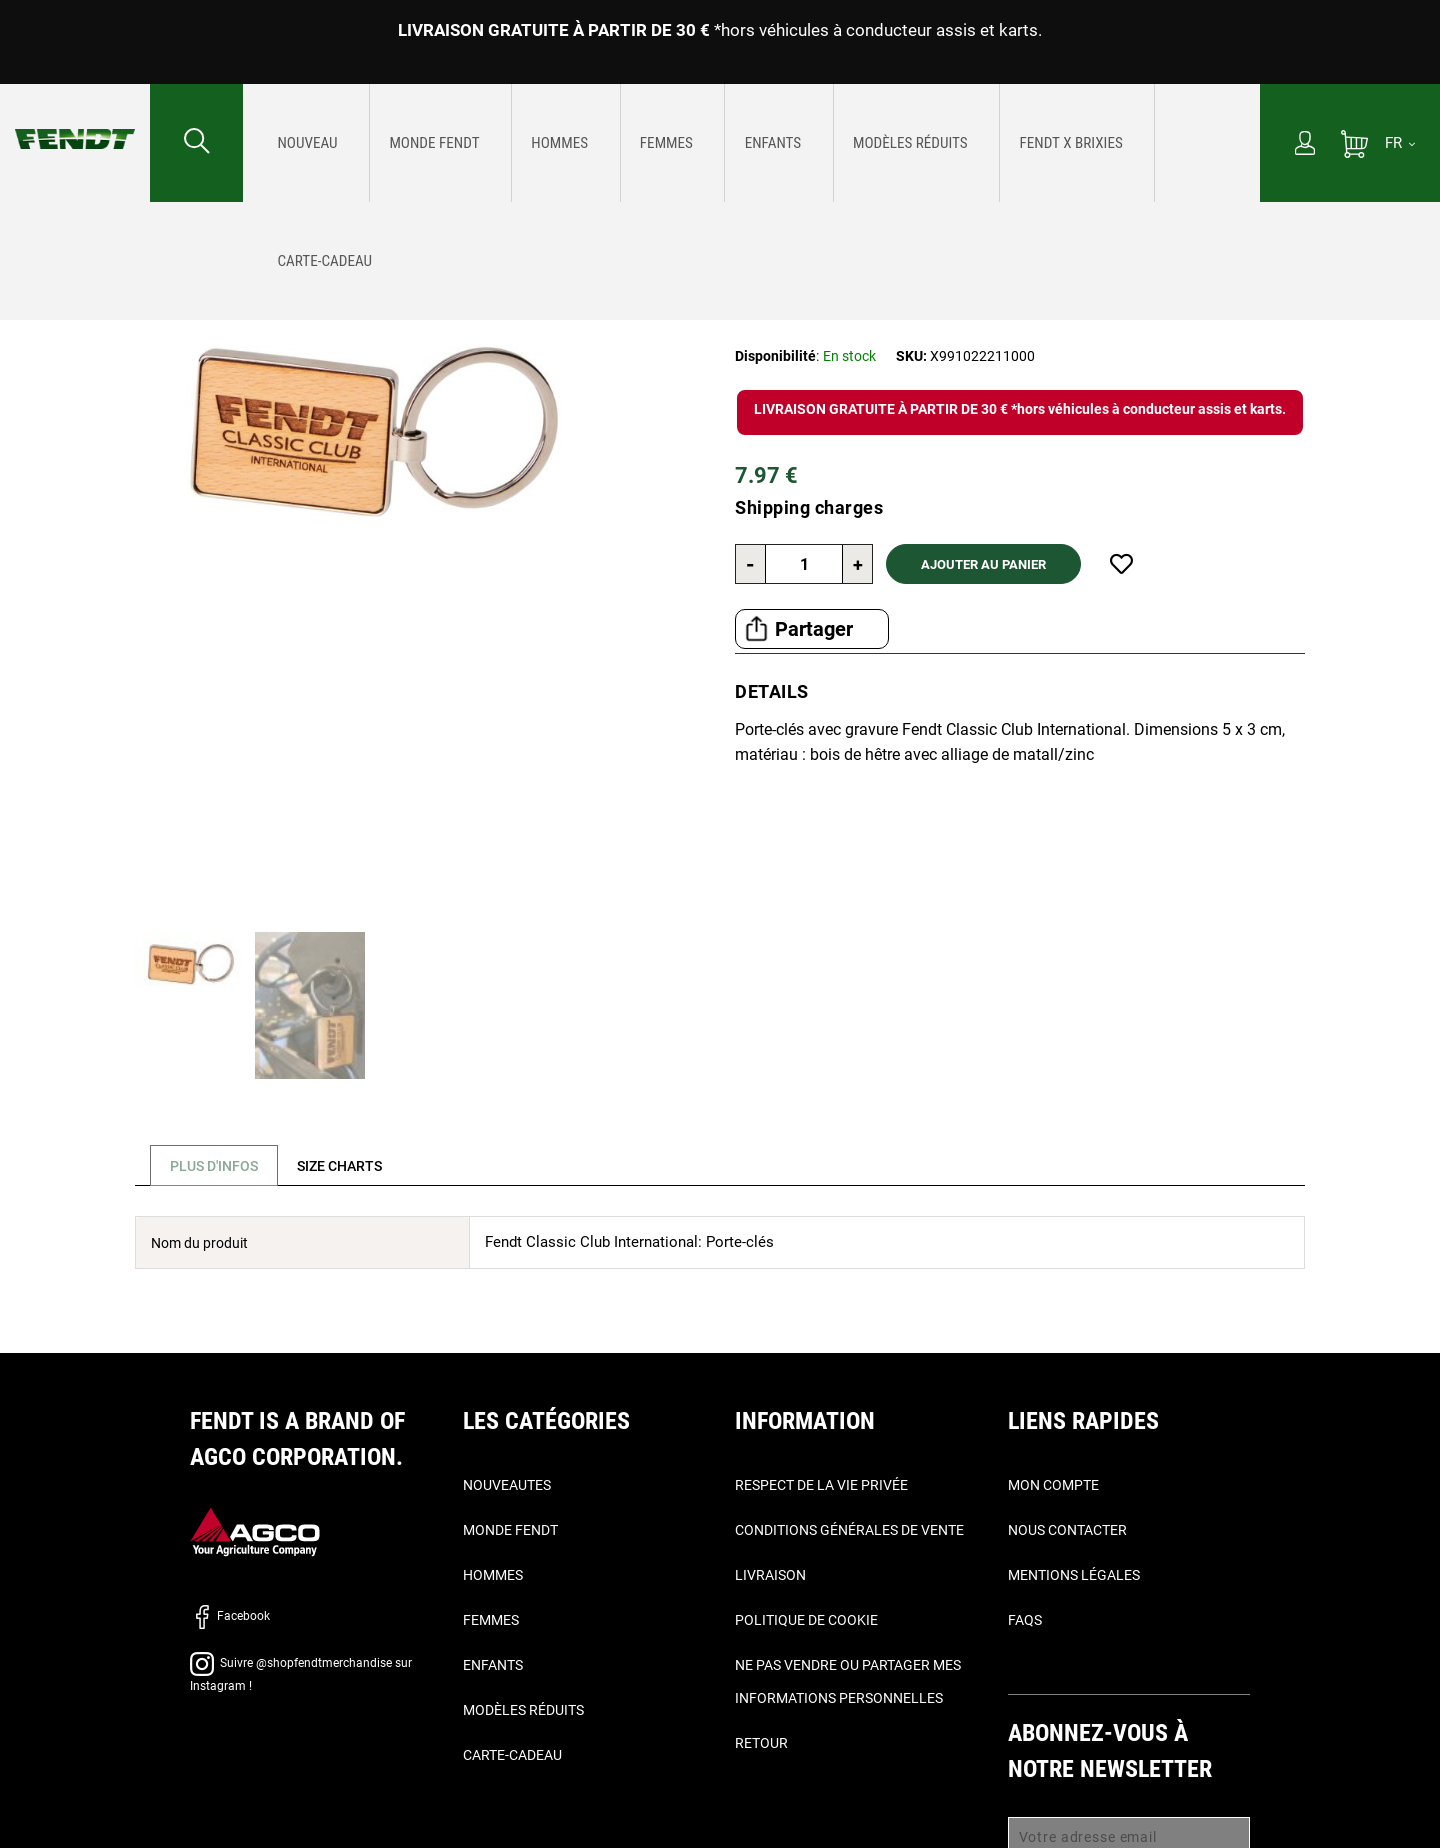 This screenshot has width=1440, height=1848. I want to click on Monde Fendt, so click(510, 1530).